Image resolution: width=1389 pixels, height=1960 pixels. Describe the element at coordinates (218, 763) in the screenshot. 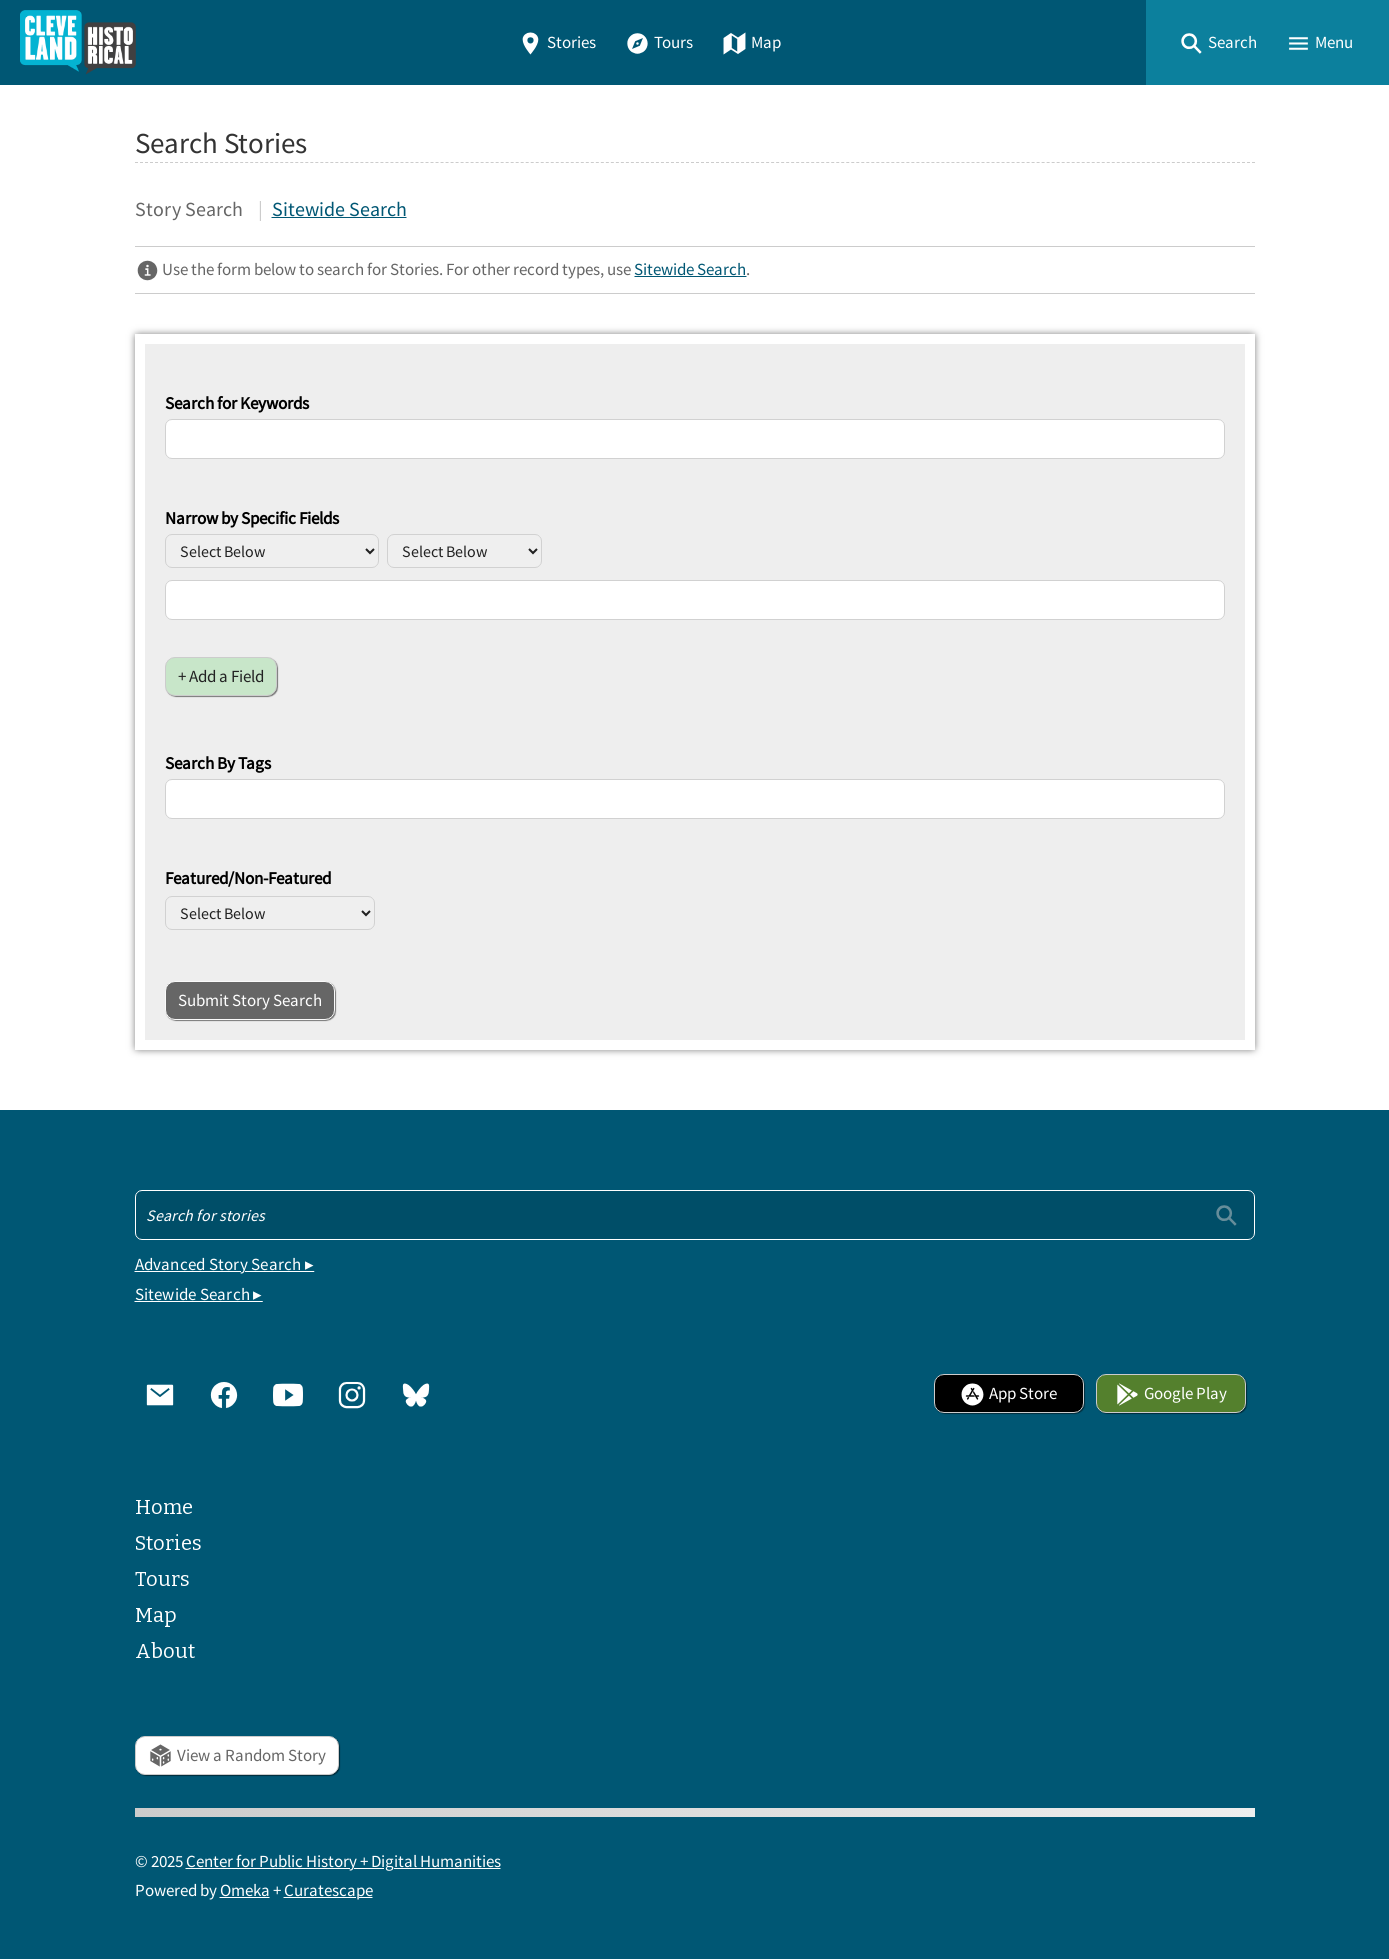

I see `Search By Tags` at that location.